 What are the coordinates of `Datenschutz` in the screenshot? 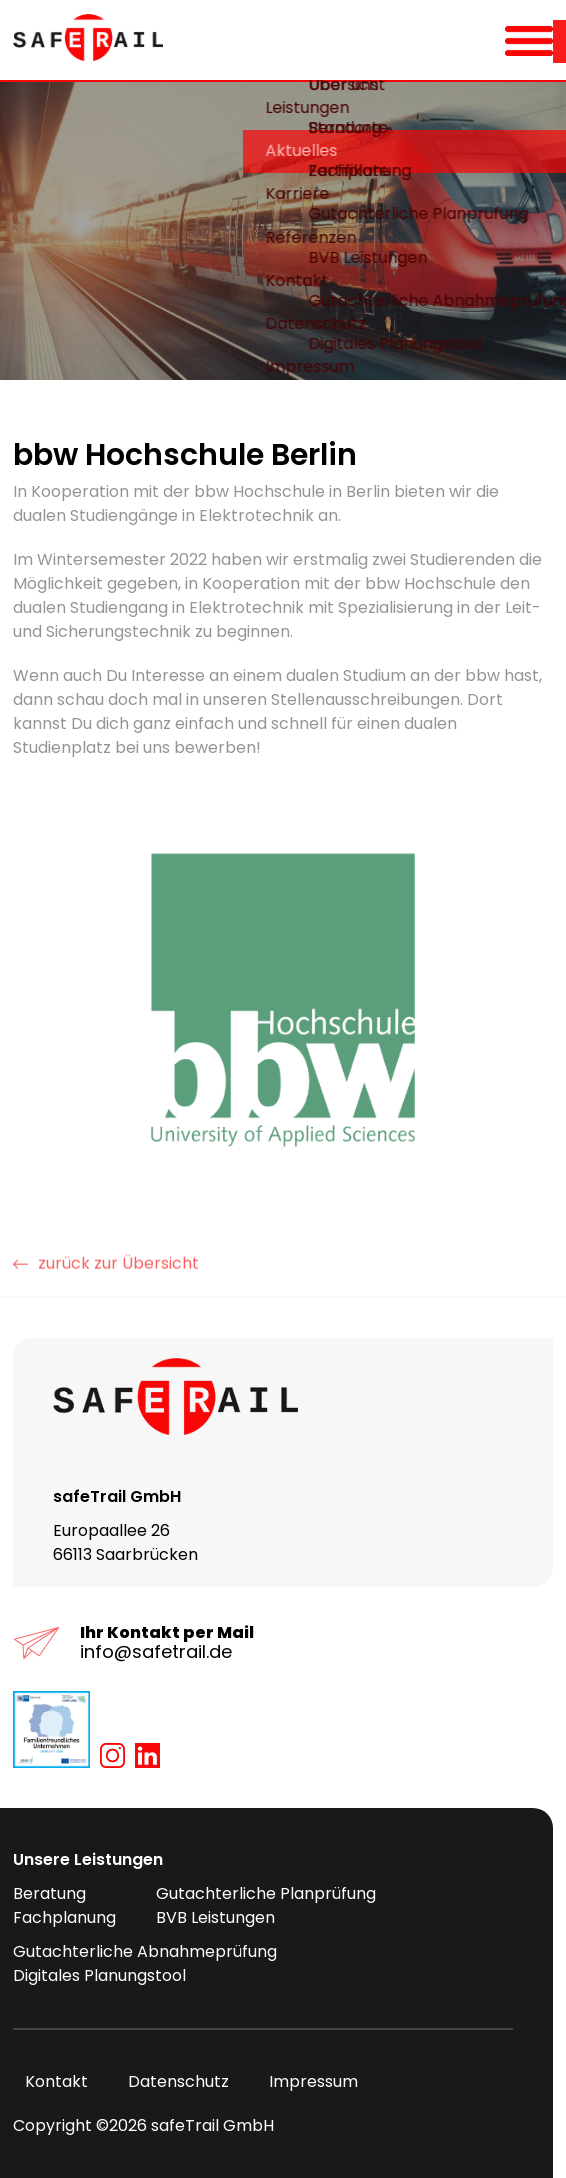 It's located at (166, 2081).